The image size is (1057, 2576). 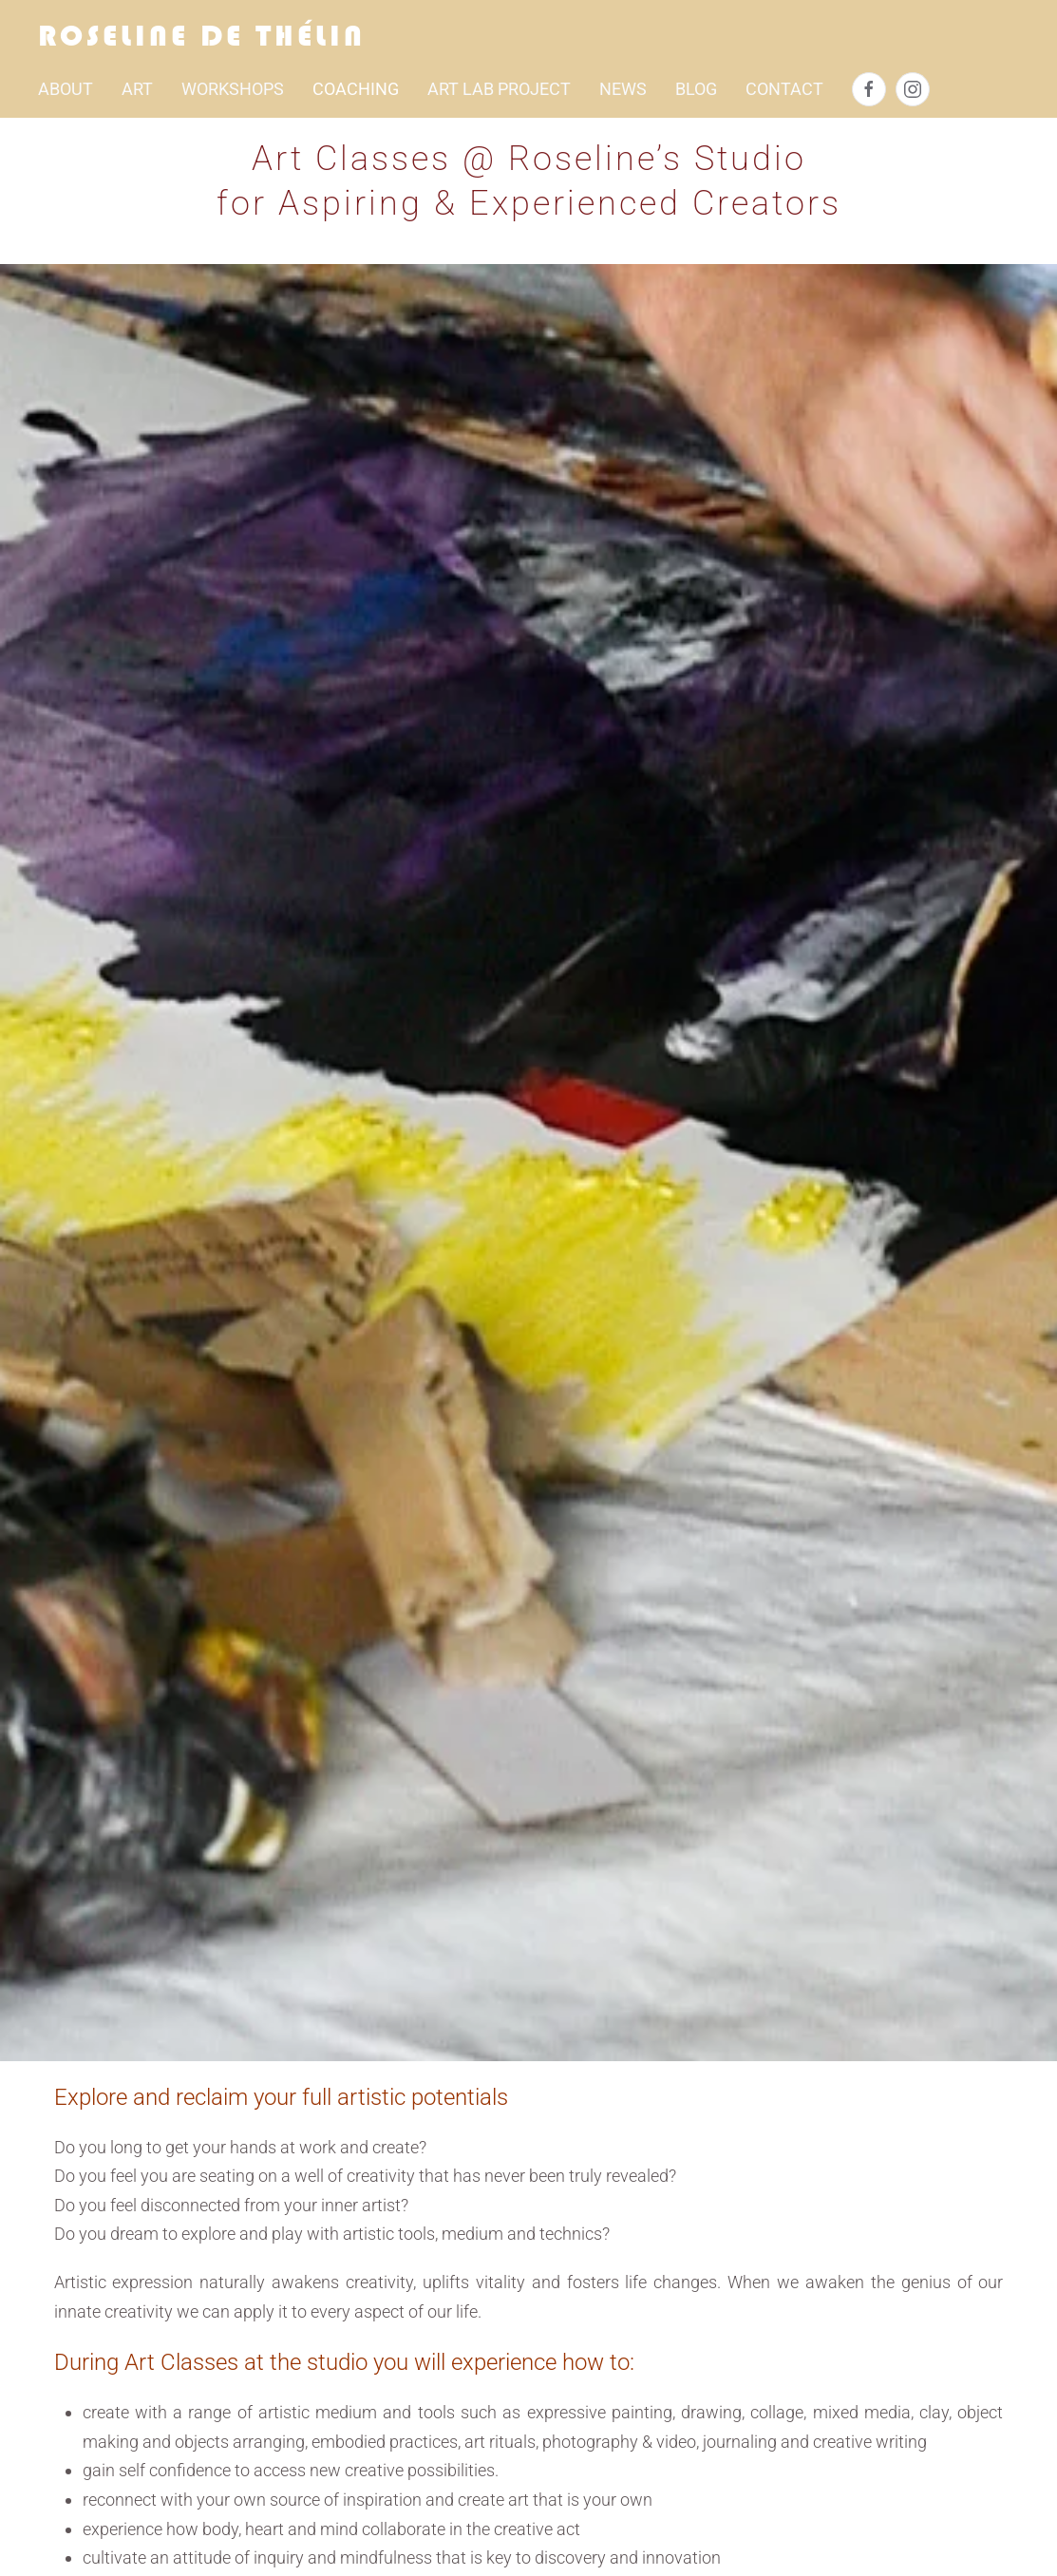 I want to click on Contact, so click(x=784, y=89).